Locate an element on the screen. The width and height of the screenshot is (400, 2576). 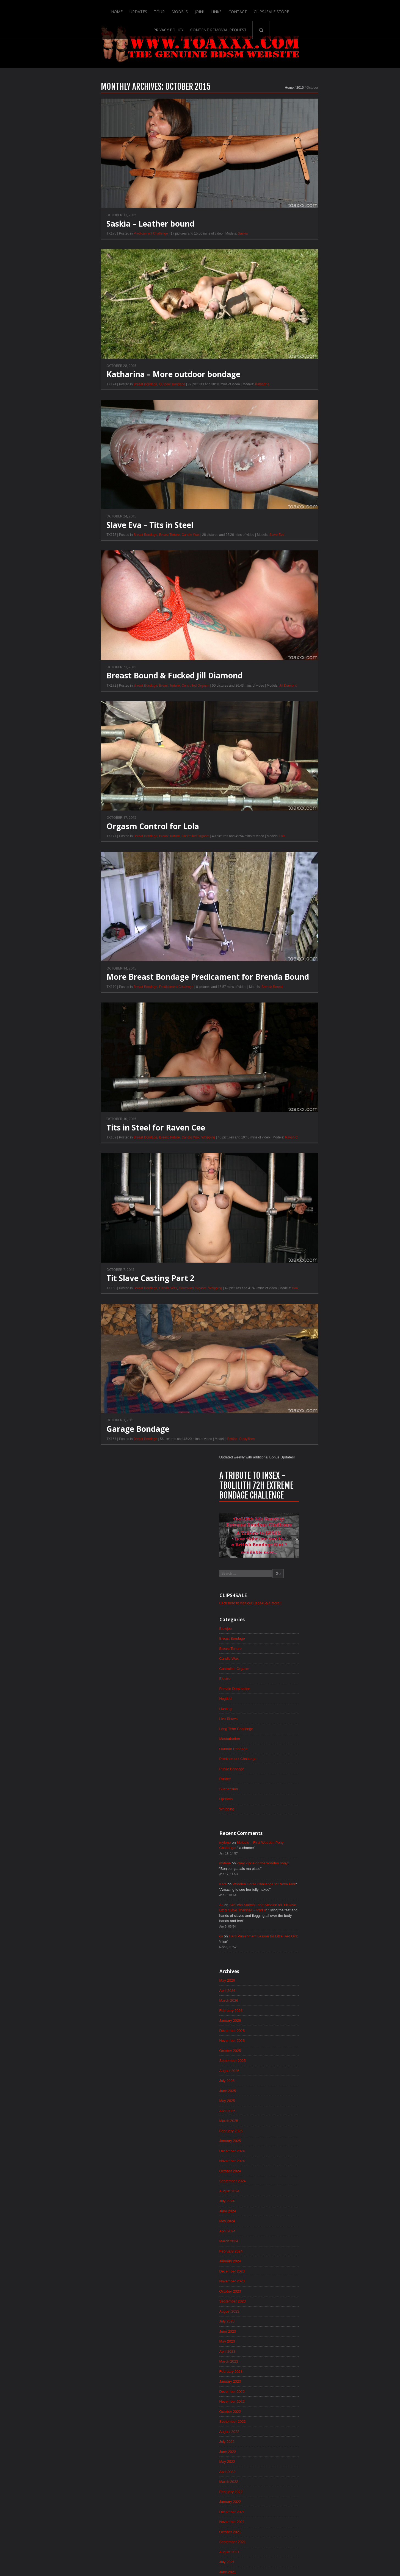
October 2014 is located at coordinates (288, 2100).